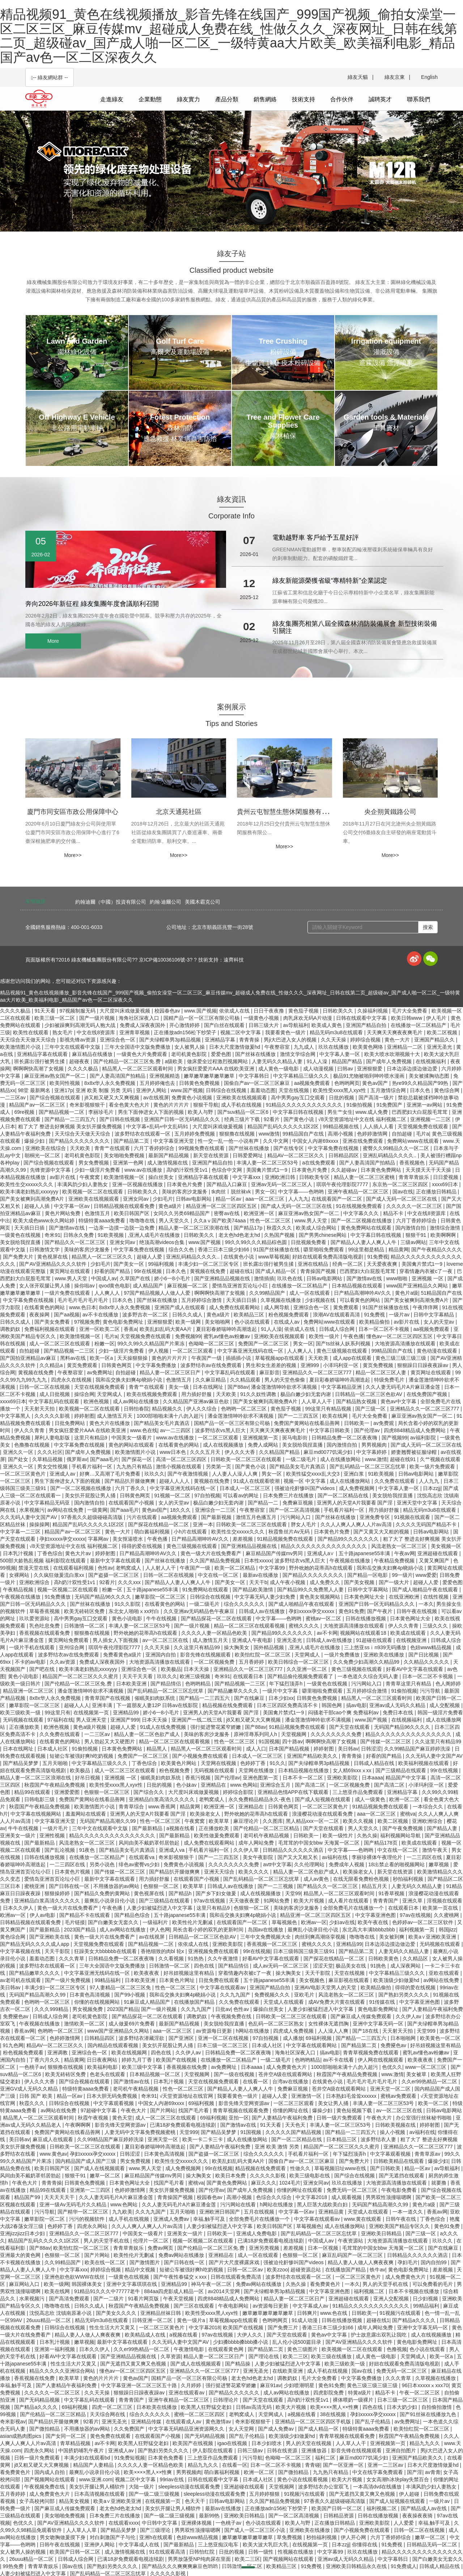 The image size is (463, 2576). I want to click on 国产三级精品在线观看, so click(401, 1770).